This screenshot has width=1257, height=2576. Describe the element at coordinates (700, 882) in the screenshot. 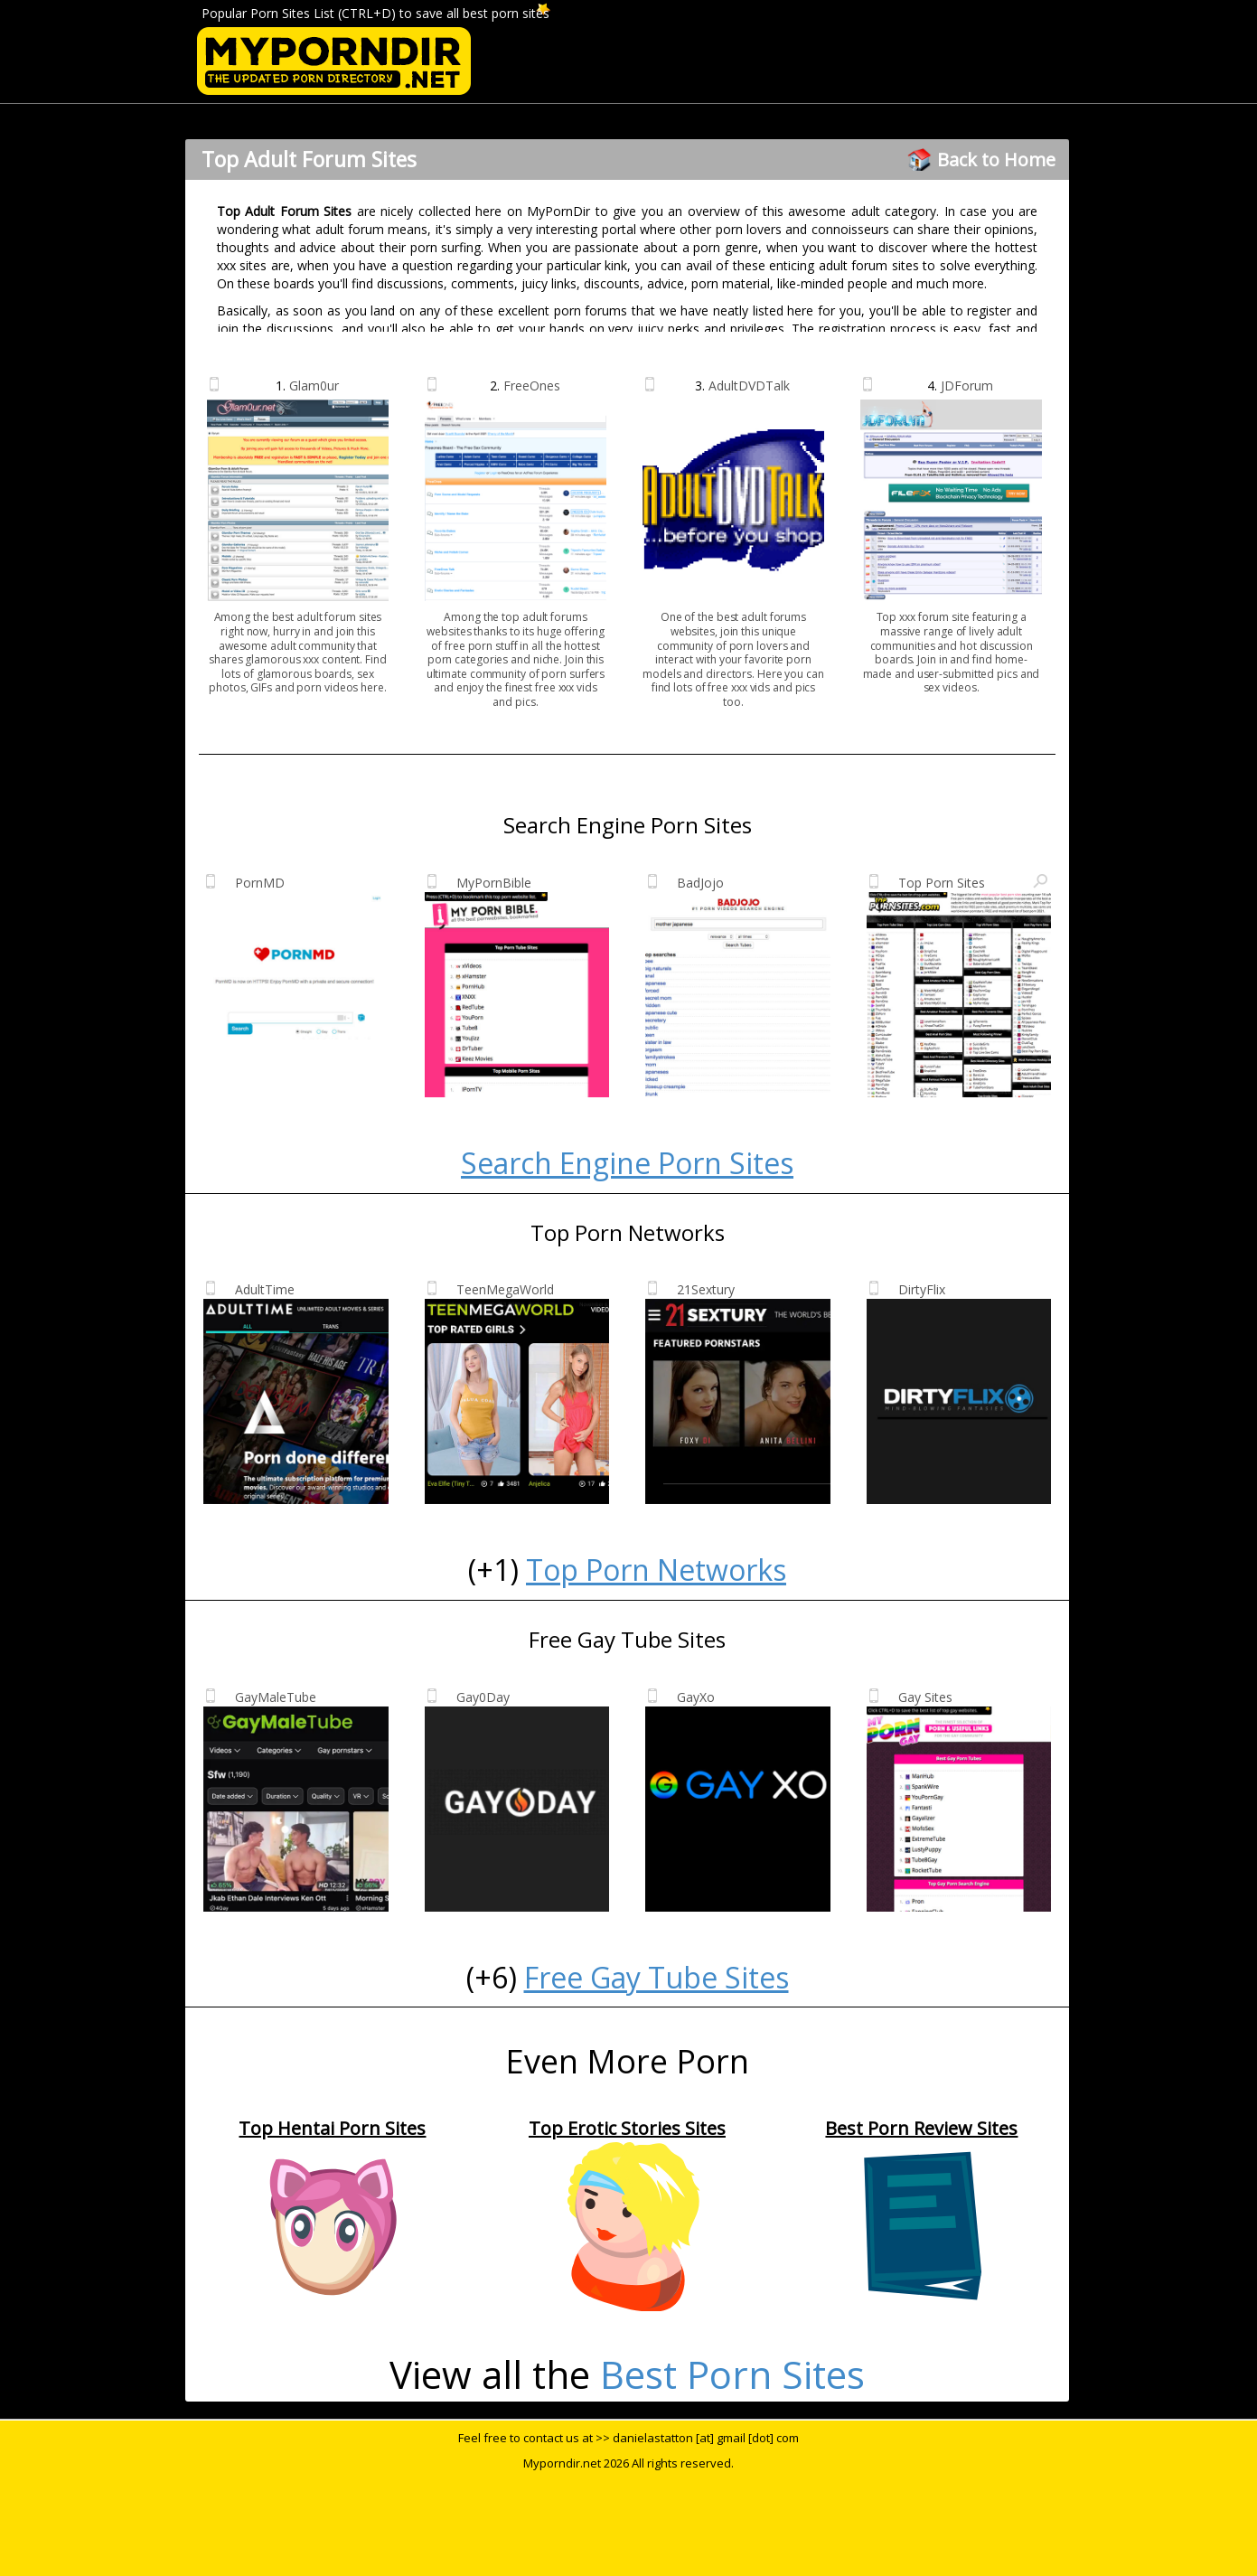

I see `BadJojo` at that location.